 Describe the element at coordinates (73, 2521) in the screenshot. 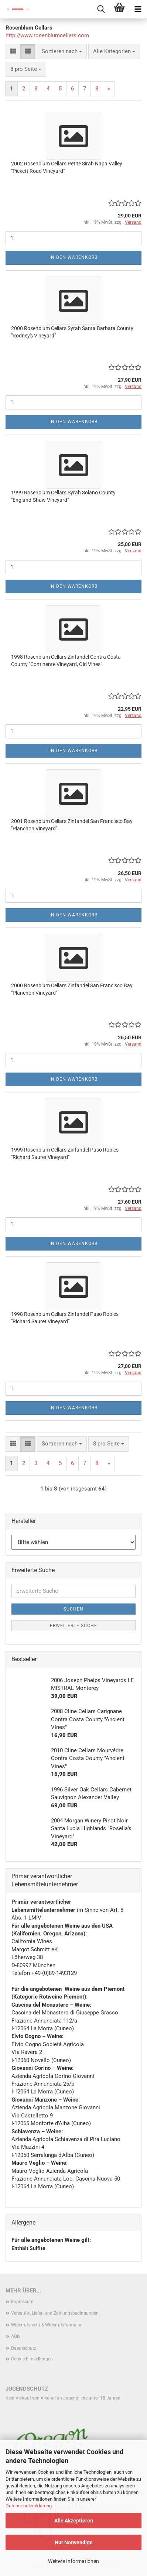

I see `Alle Akzeptieren` at that location.